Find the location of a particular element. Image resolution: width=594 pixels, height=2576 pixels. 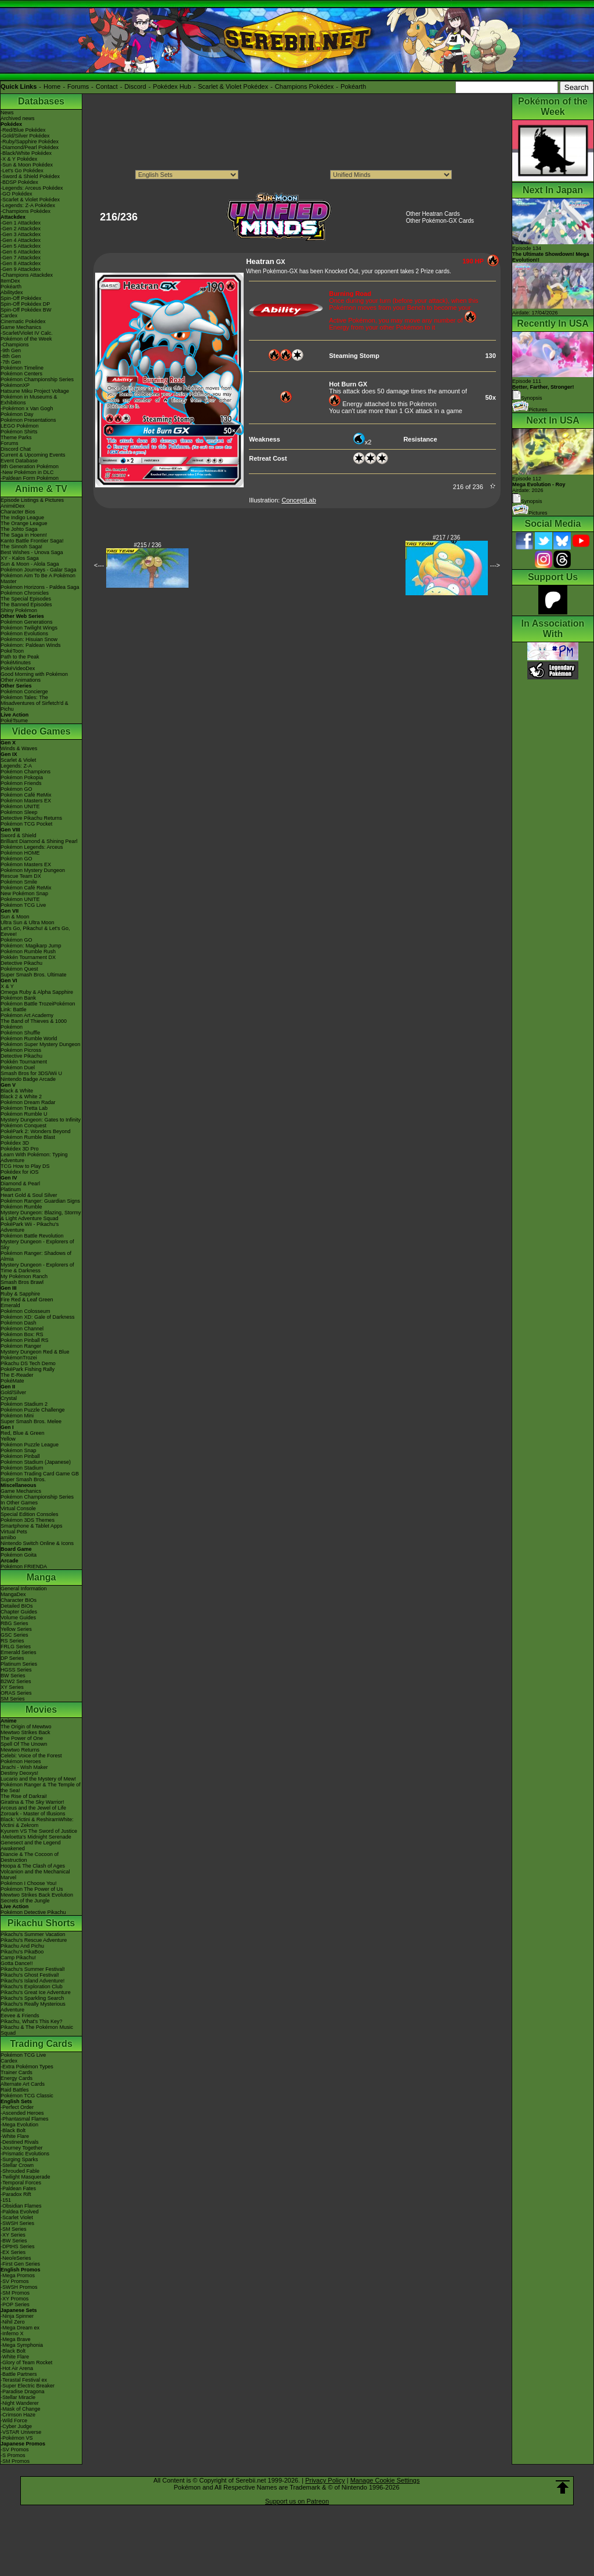

Super Smash Bros. is located at coordinates (23, 1479).